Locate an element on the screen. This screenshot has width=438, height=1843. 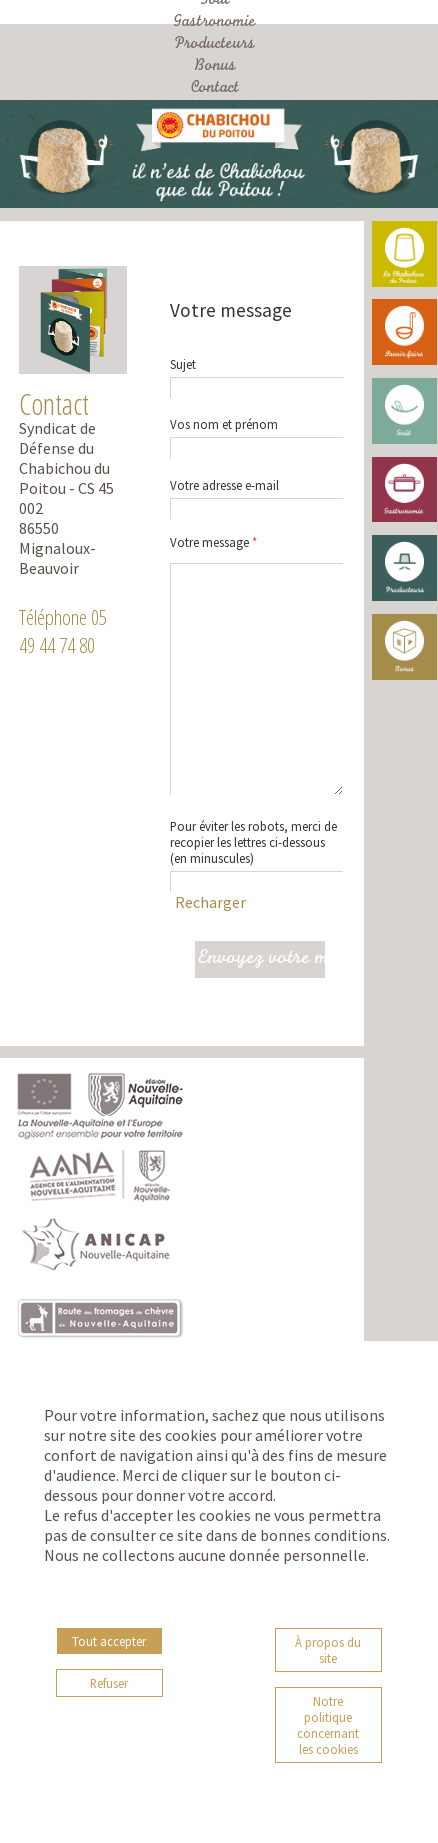
Pour éviter les robots, merci de recopier les lettres ci-dessous(en minuscules) is located at coordinates (253, 842).